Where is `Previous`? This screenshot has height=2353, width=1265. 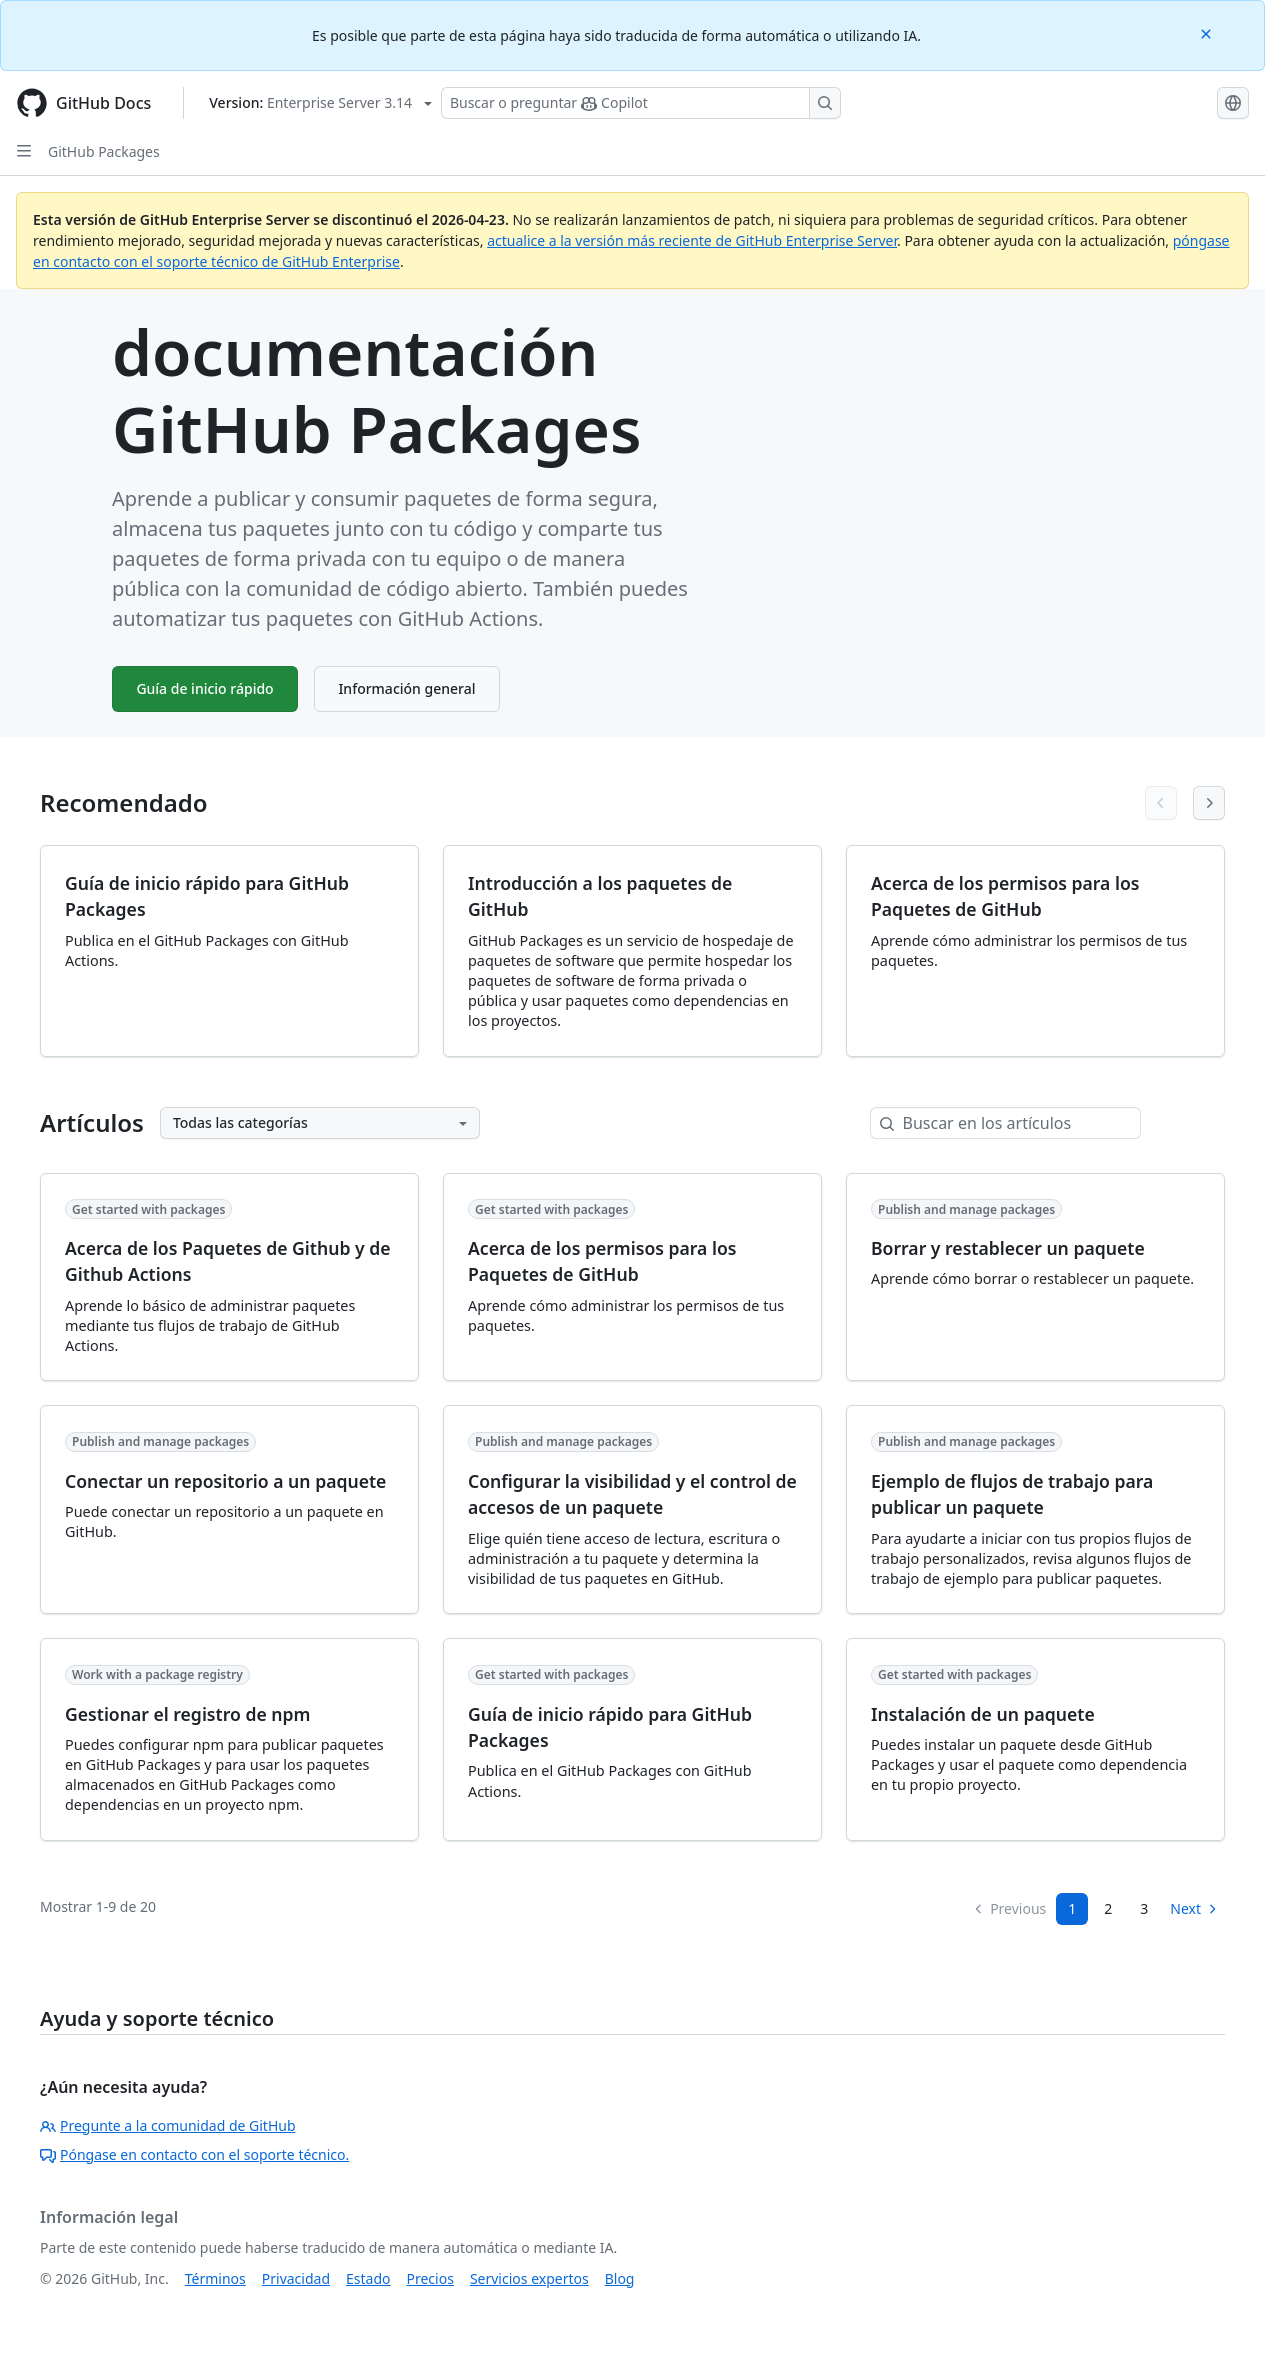 Previous is located at coordinates (1009, 1908).